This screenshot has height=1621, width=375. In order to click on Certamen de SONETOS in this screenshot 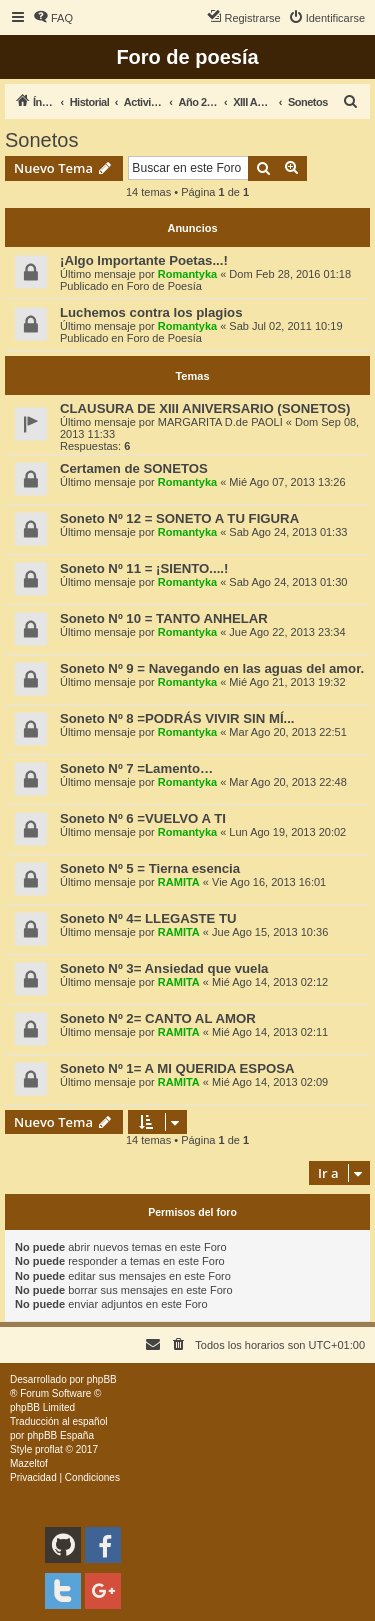, I will do `click(134, 468)`.